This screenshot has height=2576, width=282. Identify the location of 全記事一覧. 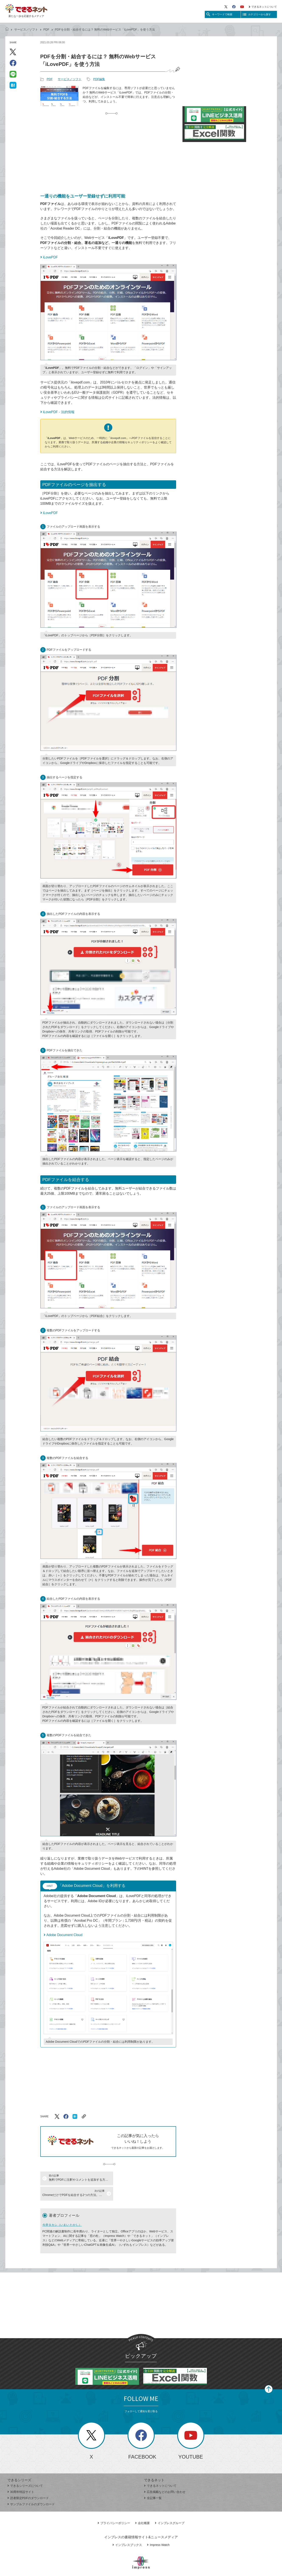
(153, 2482).